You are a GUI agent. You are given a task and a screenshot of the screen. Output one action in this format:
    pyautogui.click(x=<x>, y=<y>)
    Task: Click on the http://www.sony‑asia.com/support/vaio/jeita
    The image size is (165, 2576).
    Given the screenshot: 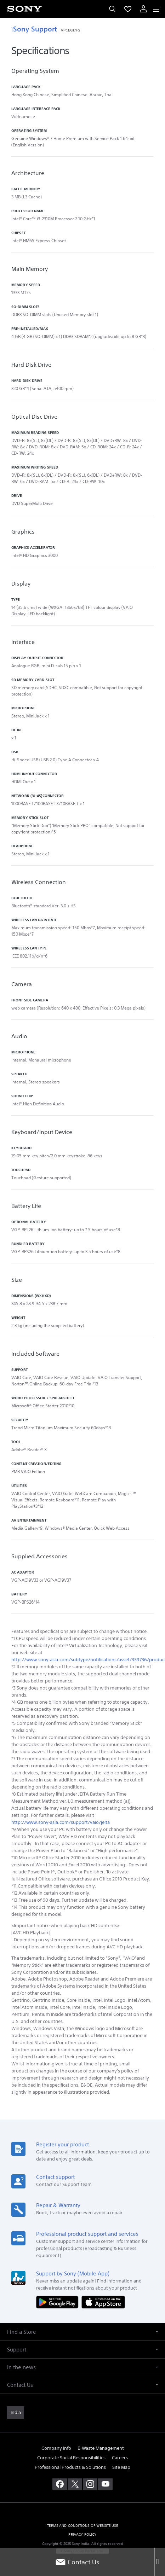 What is the action you would take?
    pyautogui.click(x=60, y=1822)
    